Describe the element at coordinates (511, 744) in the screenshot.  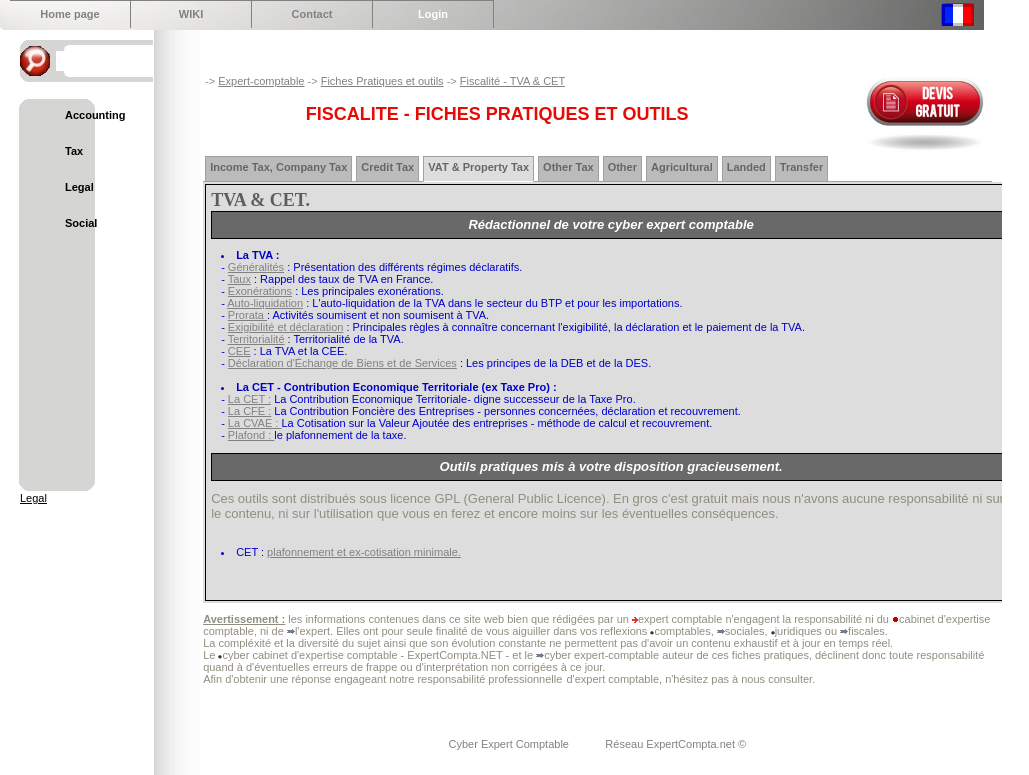
I see `Cyber Expert Comptable` at that location.